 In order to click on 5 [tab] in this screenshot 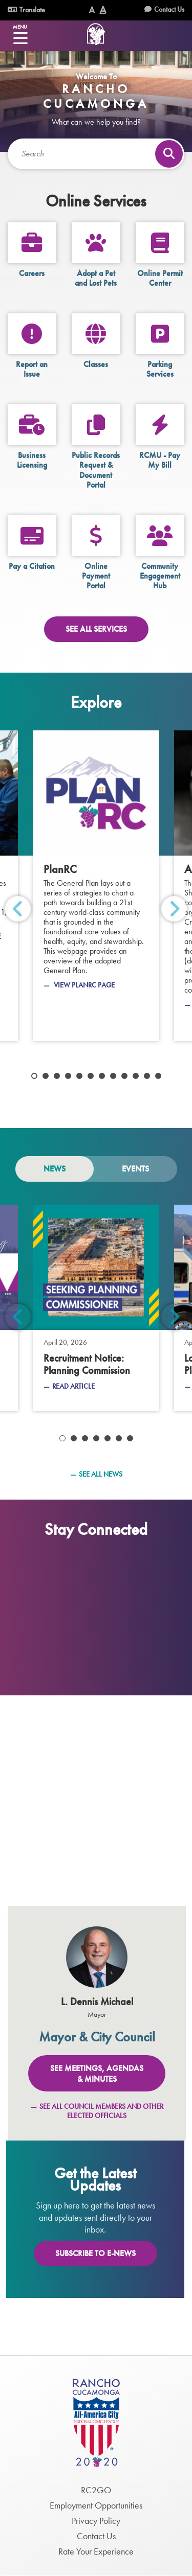, I will do `click(79, 1076)`.